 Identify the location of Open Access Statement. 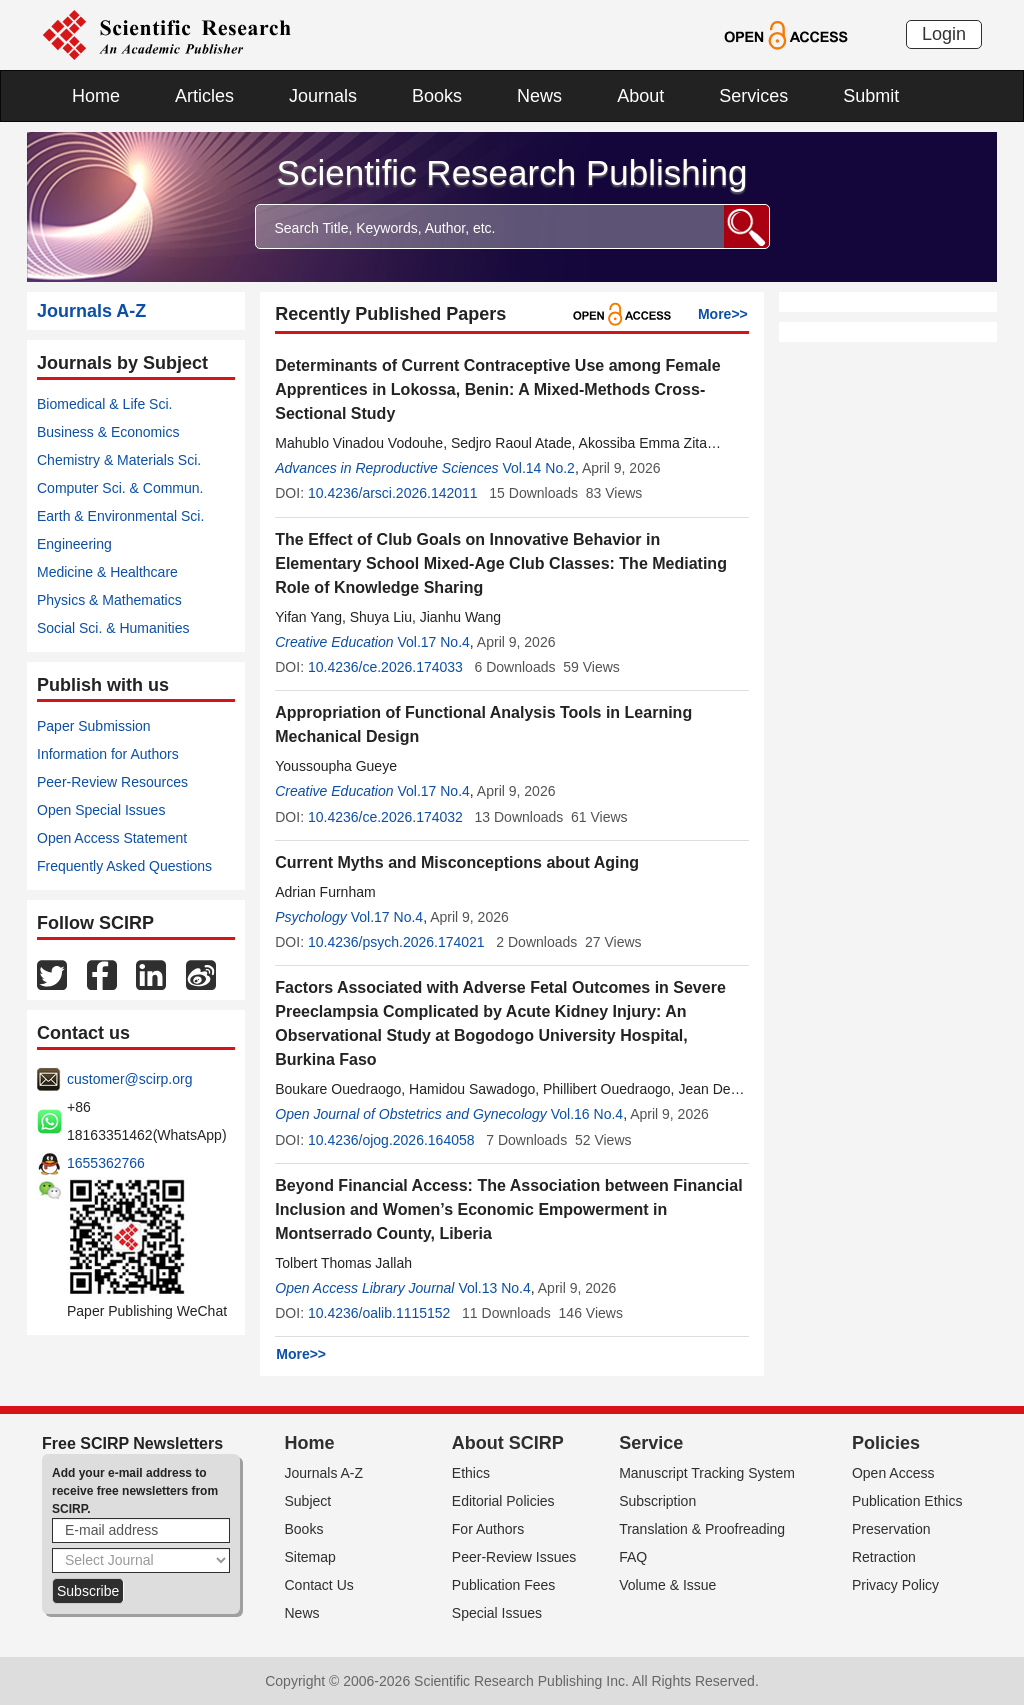
(112, 838).